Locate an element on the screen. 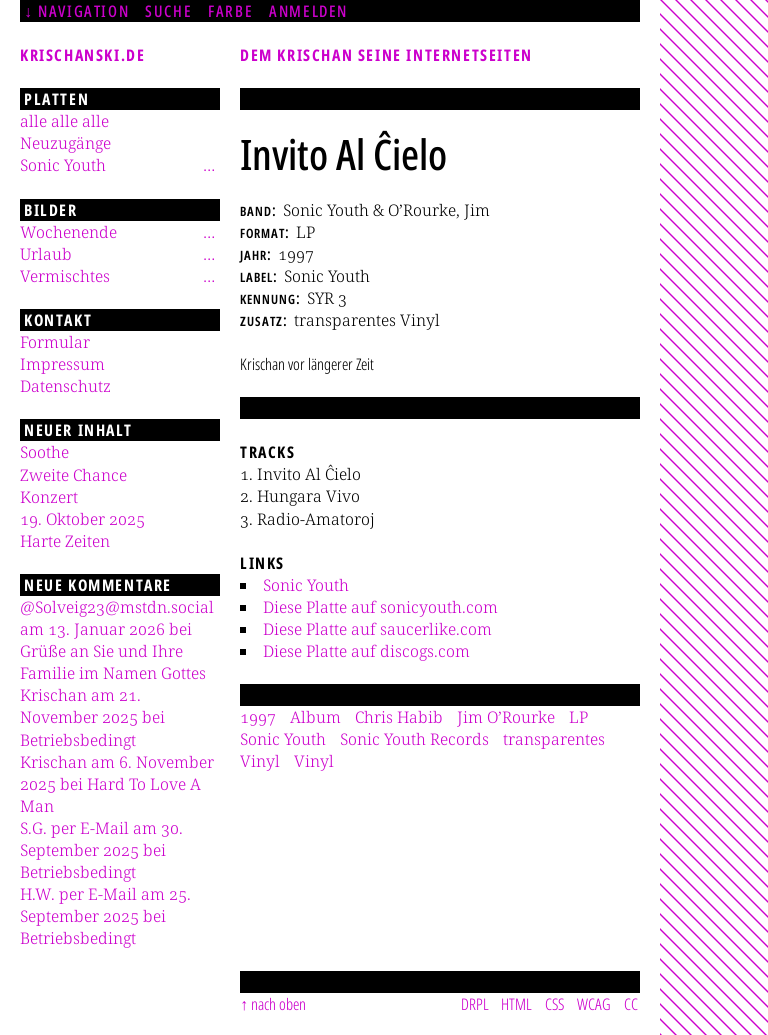 The image size is (768, 1035). krischanski.de is located at coordinates (82, 55).